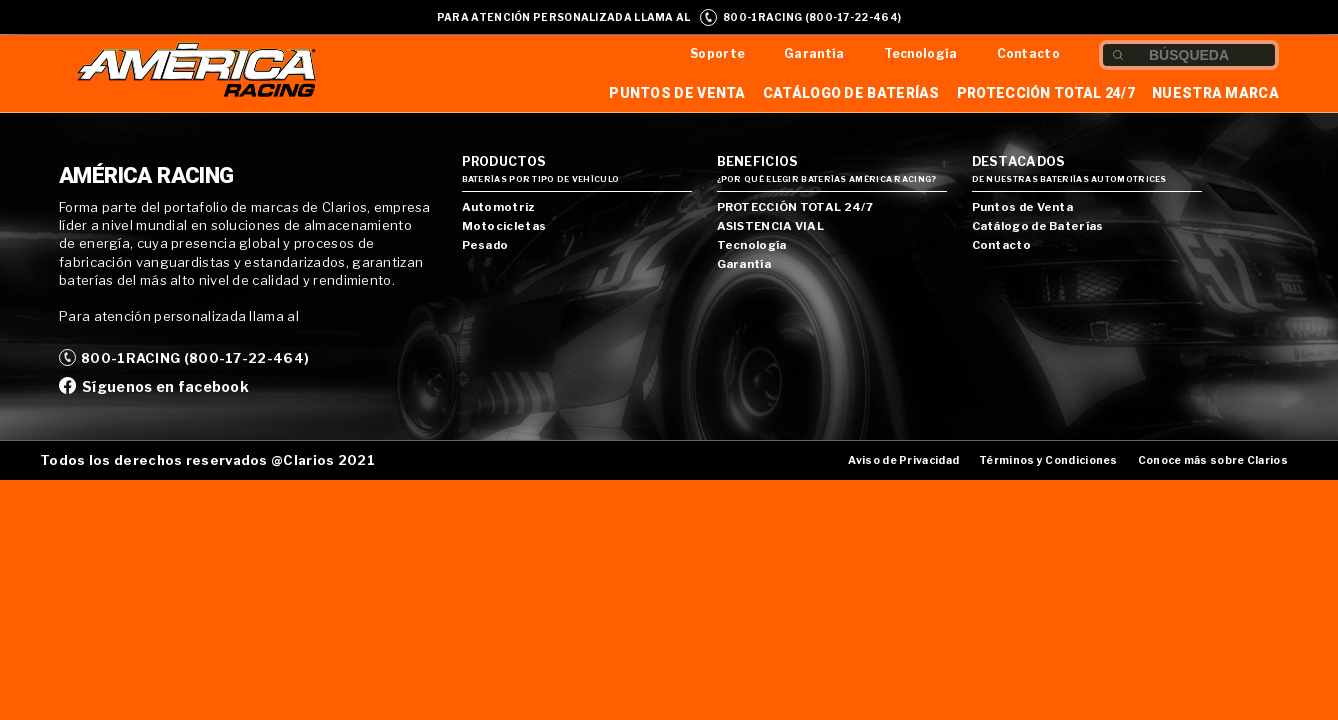  I want to click on Puntos de Venta, so click(677, 93).